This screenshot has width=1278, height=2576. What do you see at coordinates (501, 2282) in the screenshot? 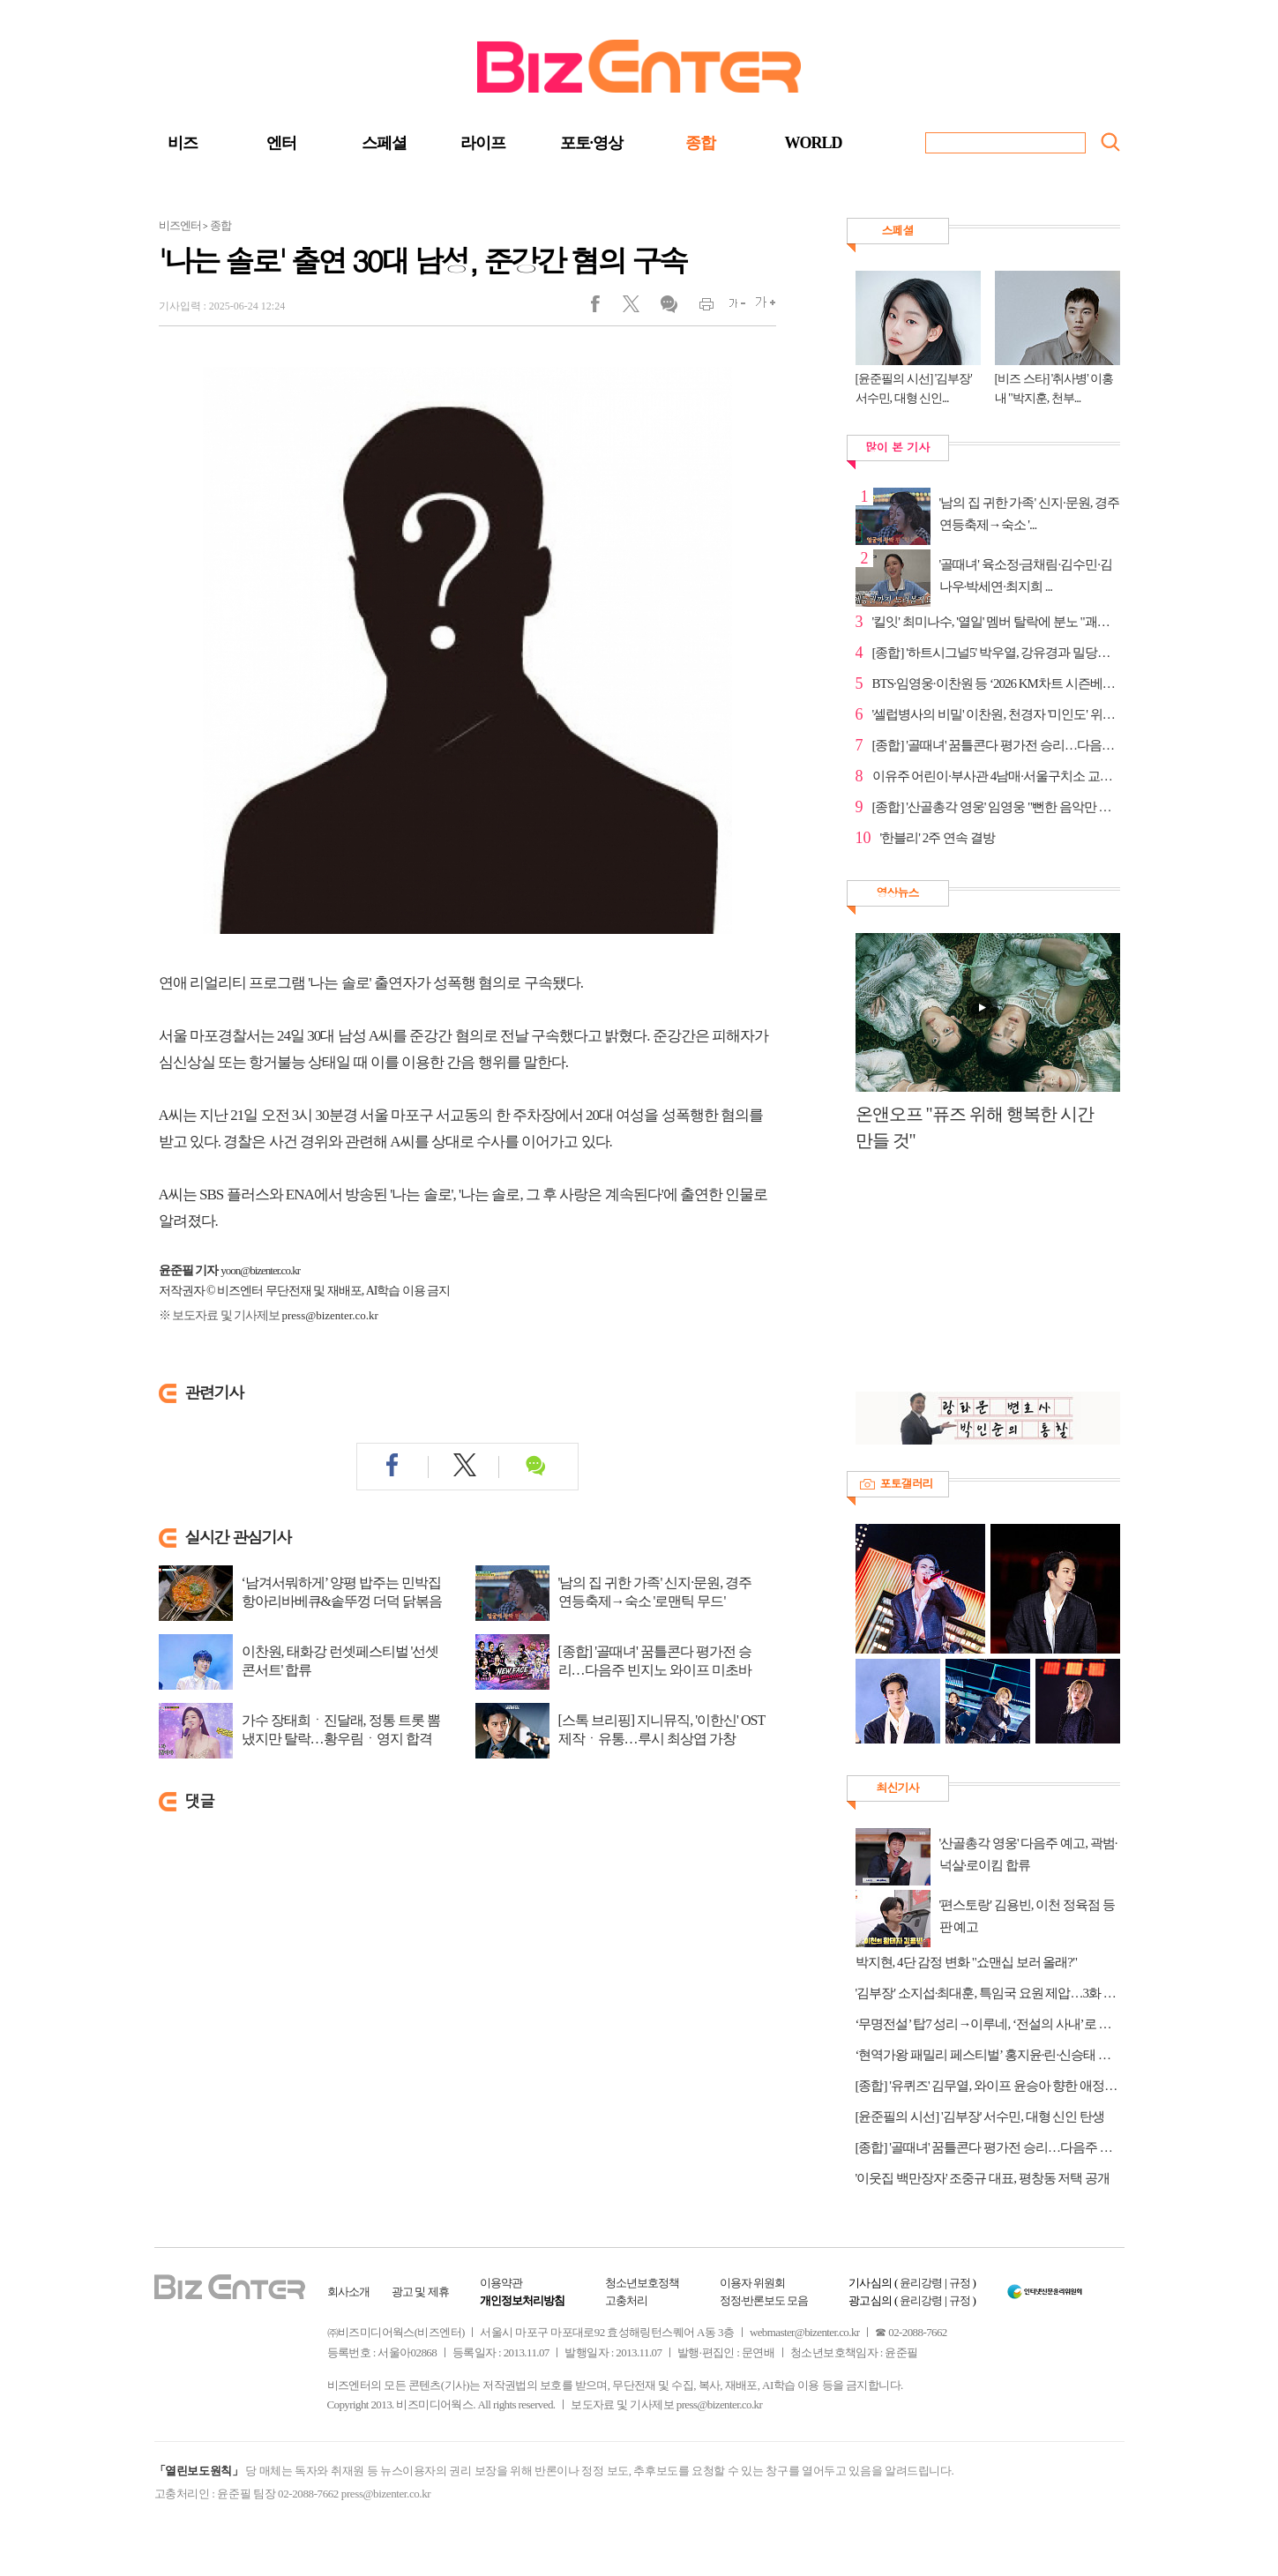
I see `이용약관` at bounding box center [501, 2282].